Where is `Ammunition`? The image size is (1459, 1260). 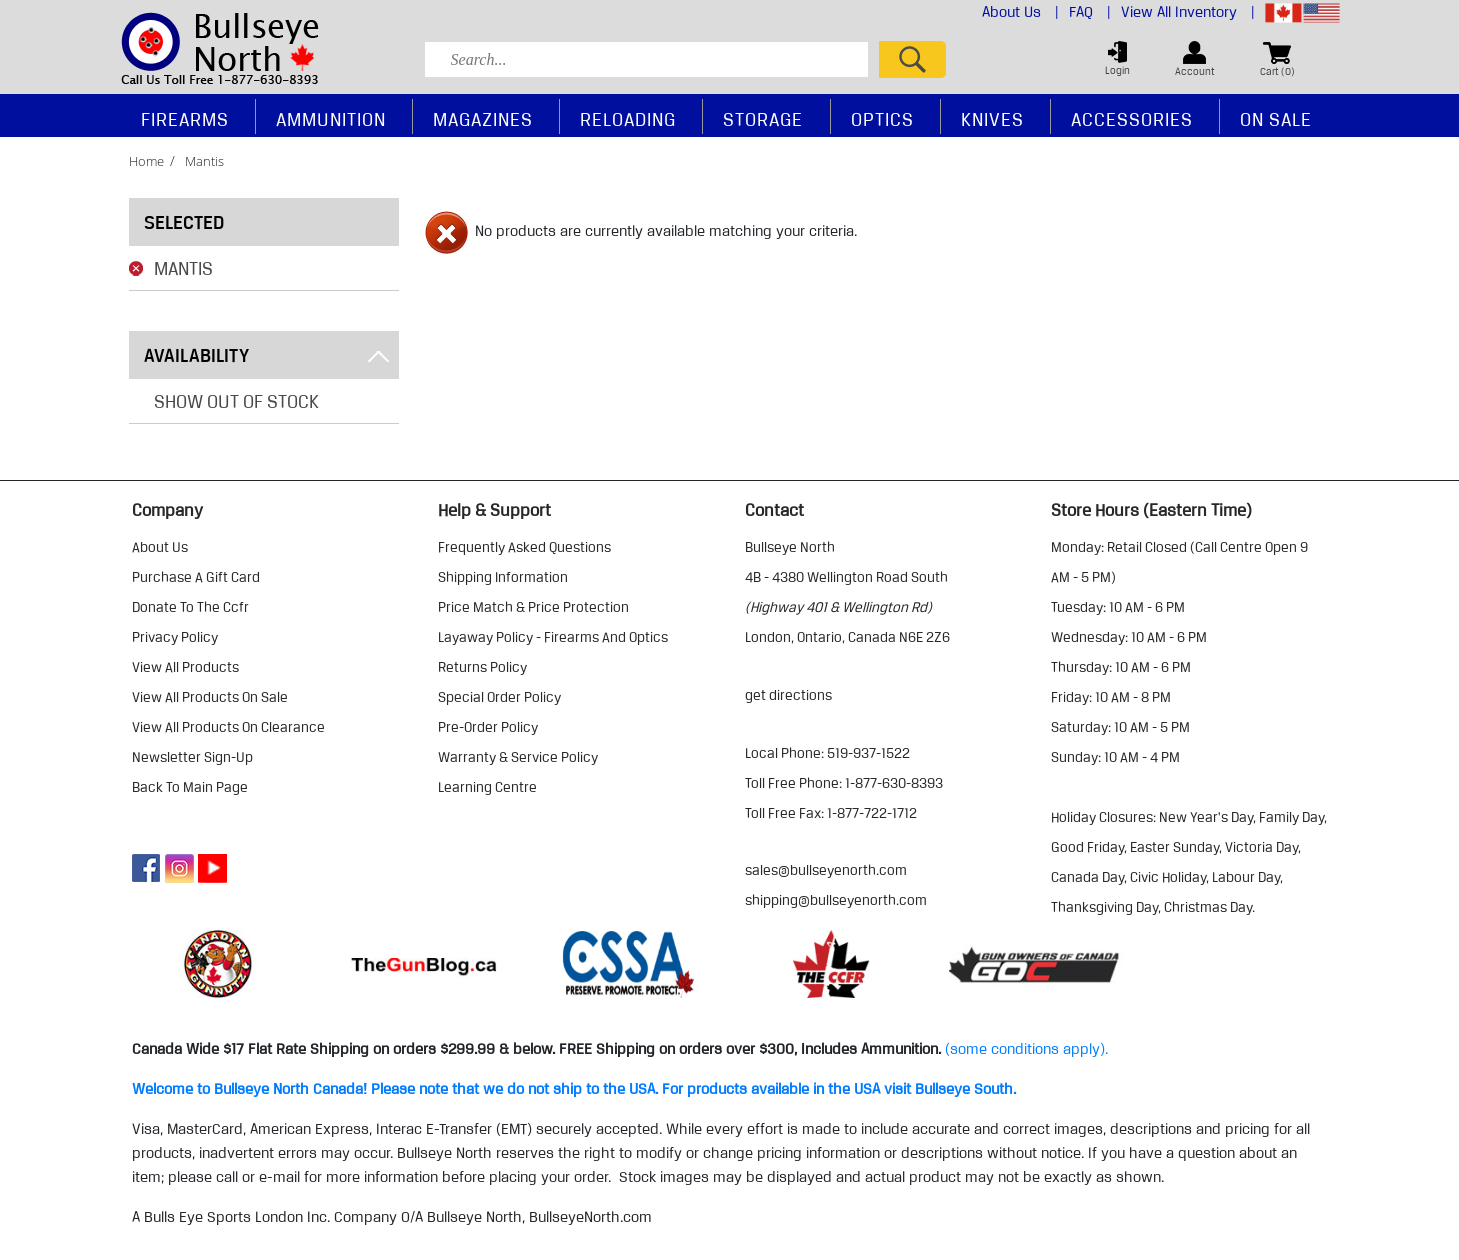
Ammunition is located at coordinates (331, 119).